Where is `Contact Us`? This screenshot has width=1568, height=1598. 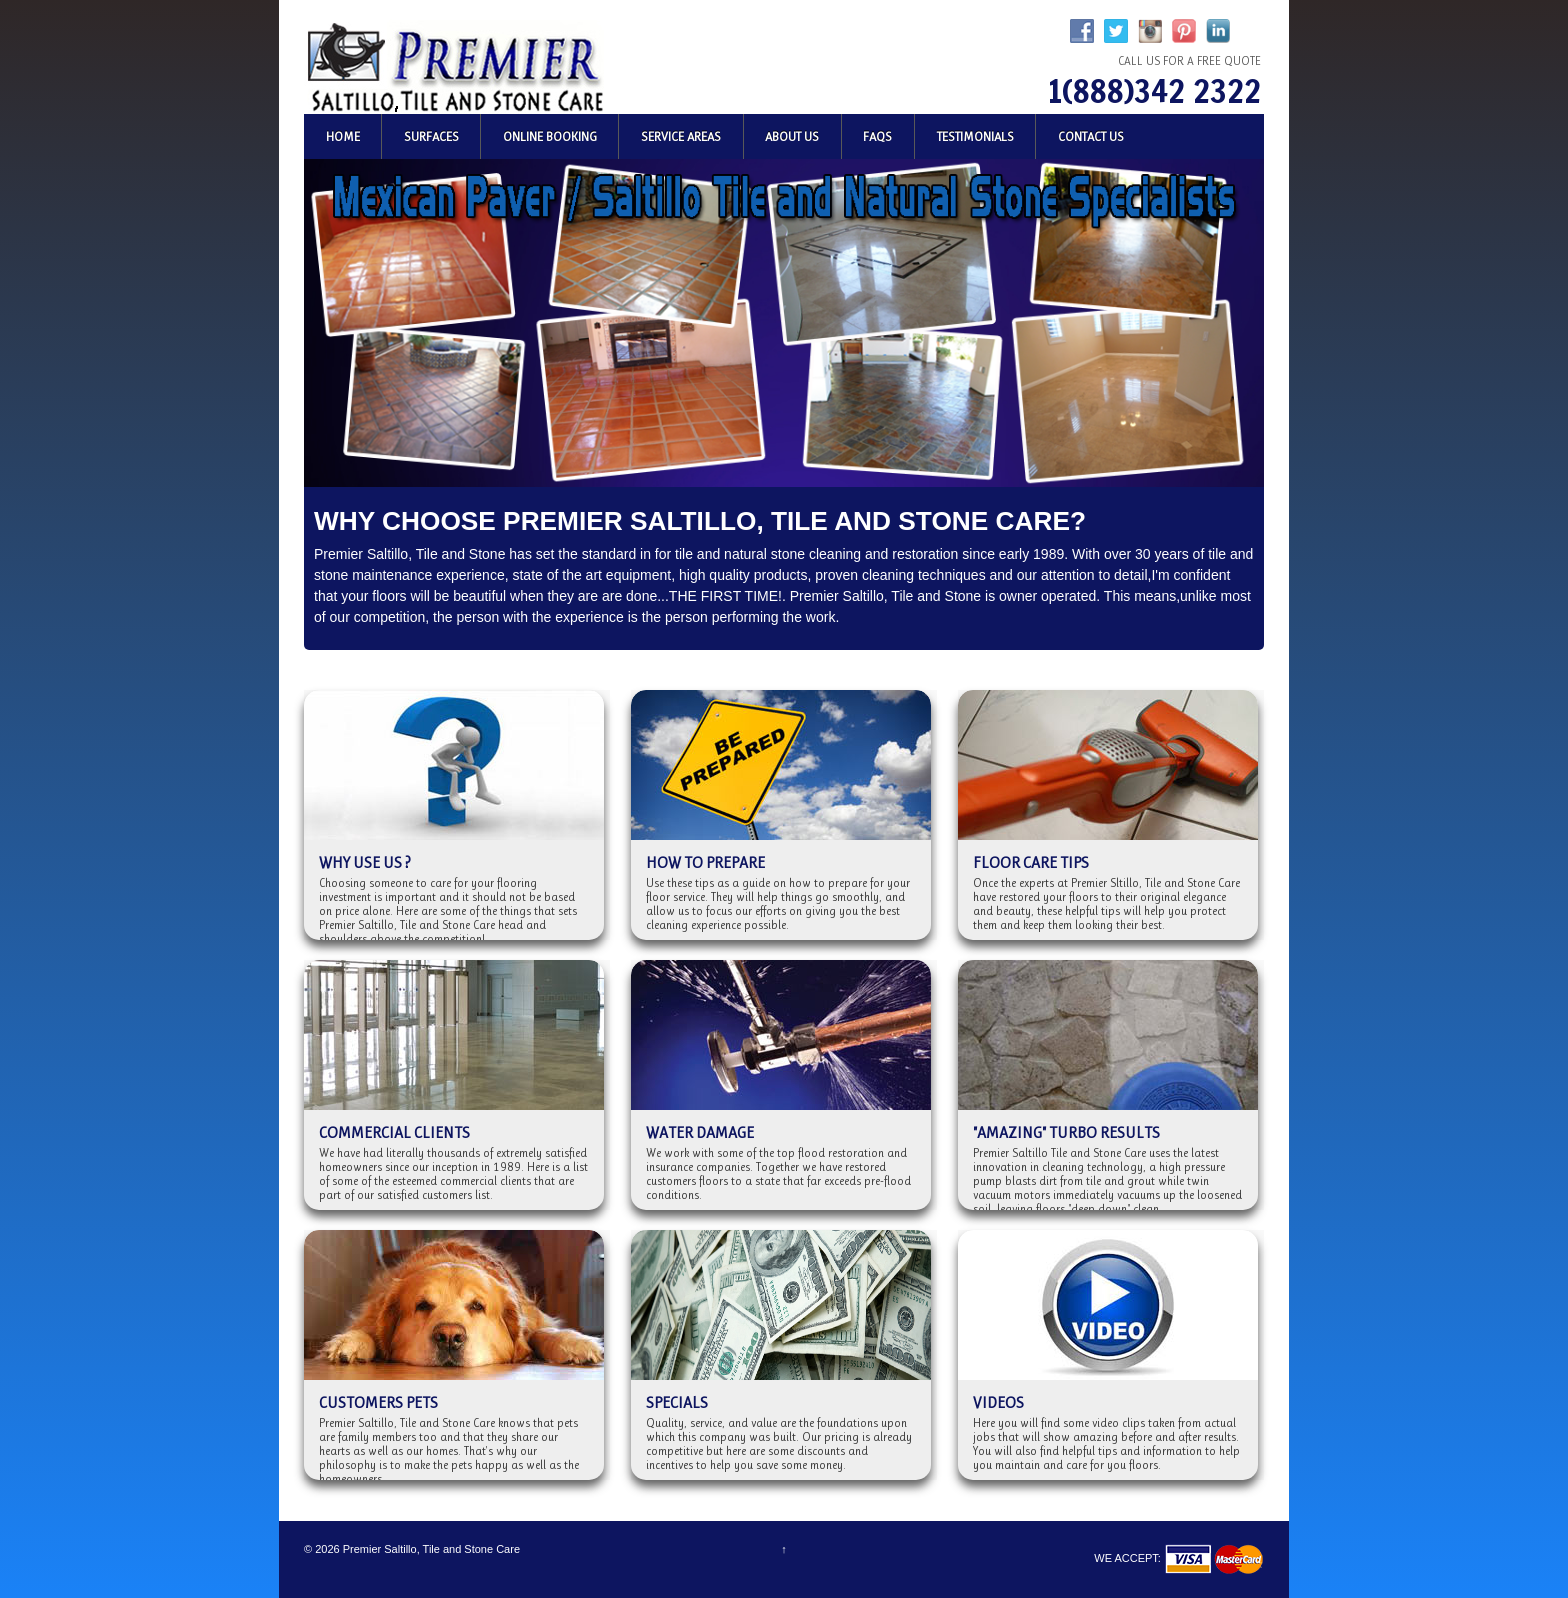
Contact Us is located at coordinates (1091, 136).